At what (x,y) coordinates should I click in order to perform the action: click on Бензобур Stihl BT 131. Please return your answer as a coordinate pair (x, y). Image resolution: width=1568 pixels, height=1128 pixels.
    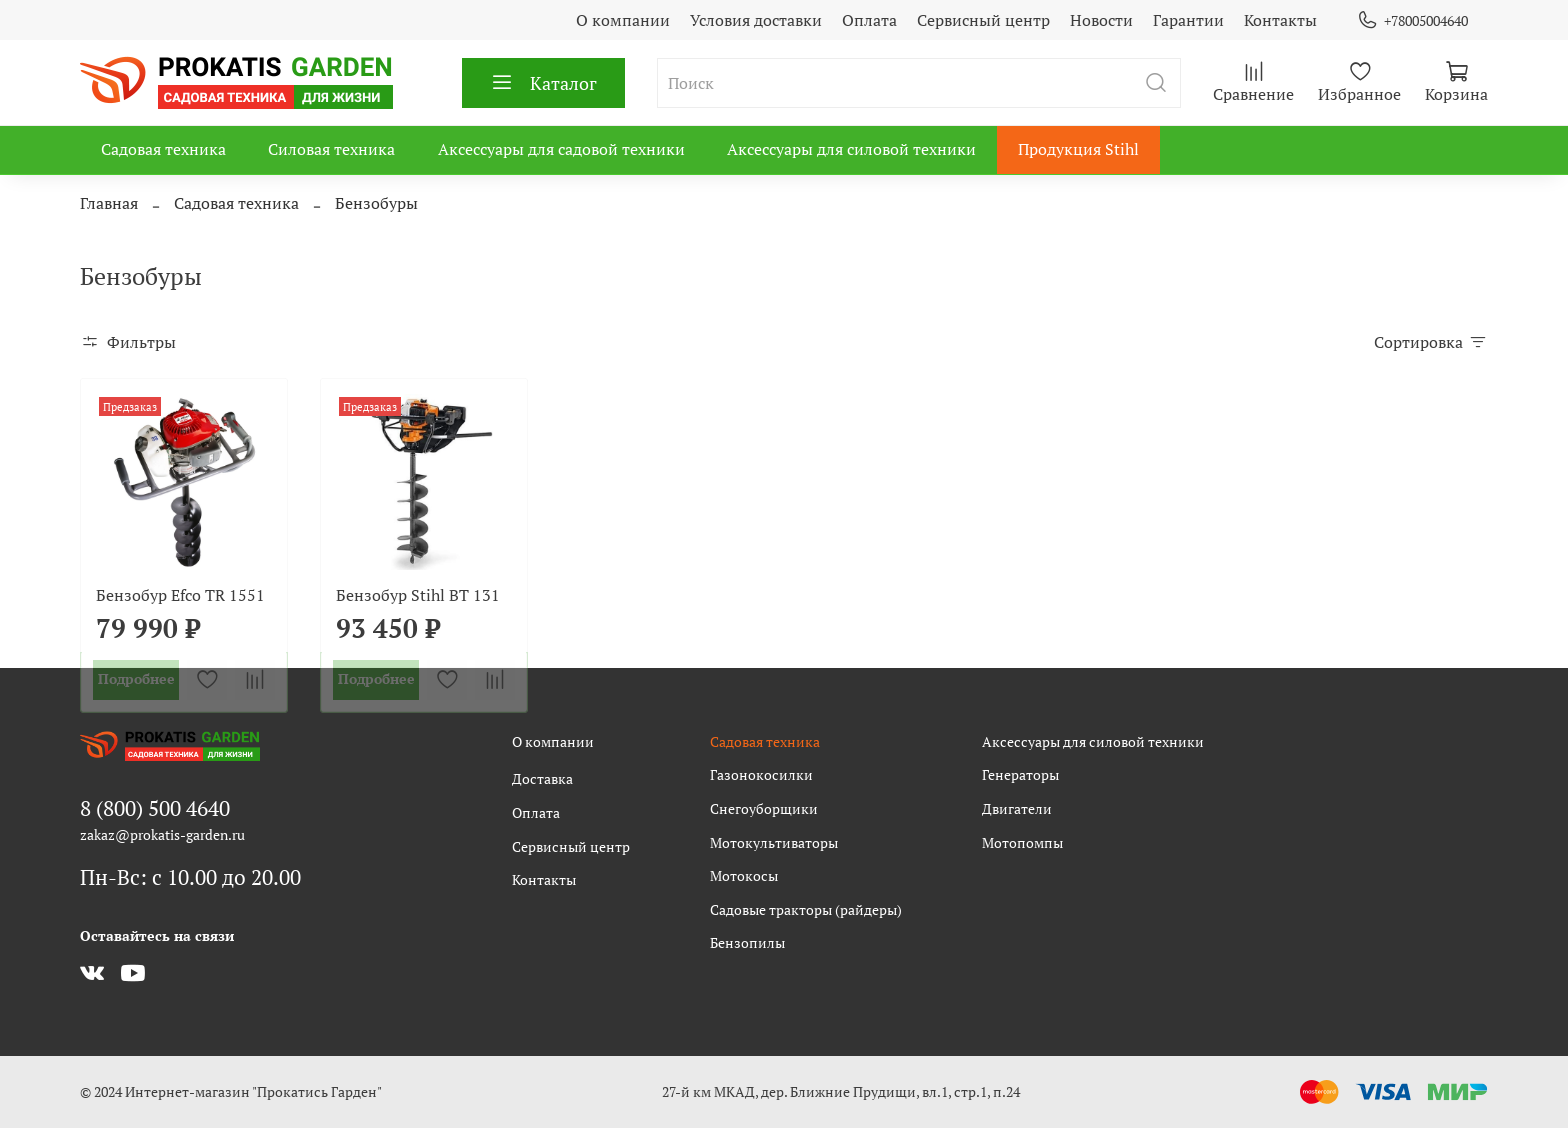
    Looking at the image, I should click on (418, 595).